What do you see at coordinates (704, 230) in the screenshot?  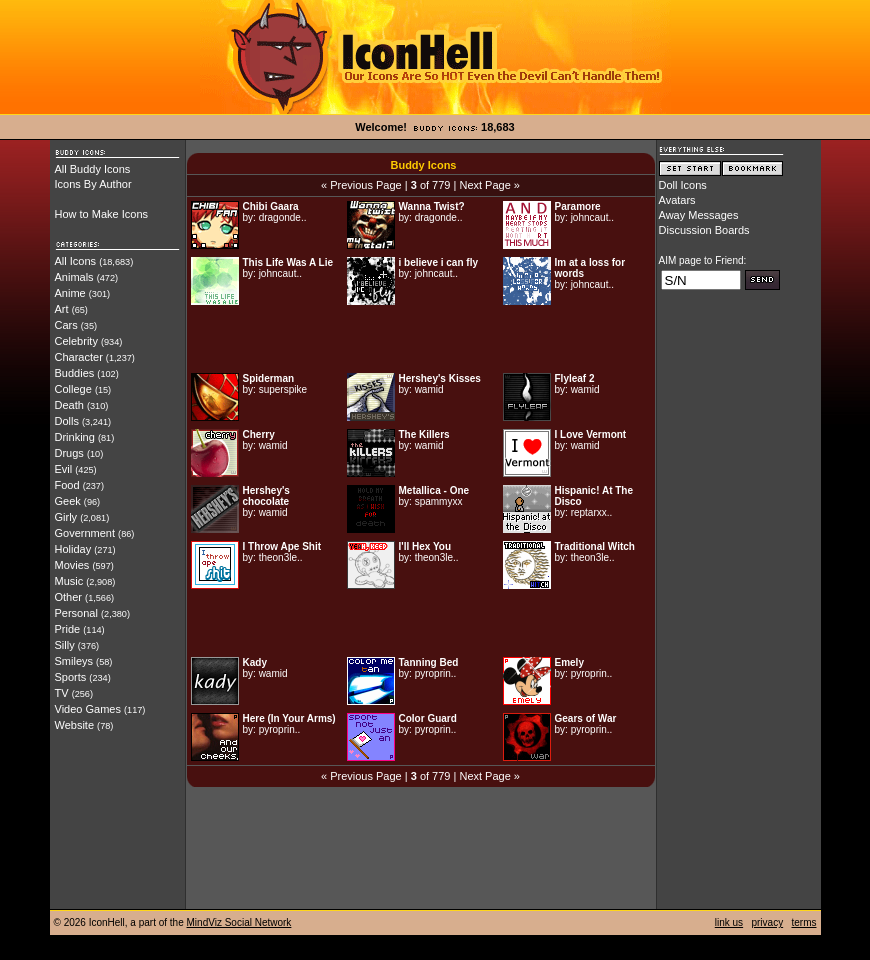 I see `Discussion Boards` at bounding box center [704, 230].